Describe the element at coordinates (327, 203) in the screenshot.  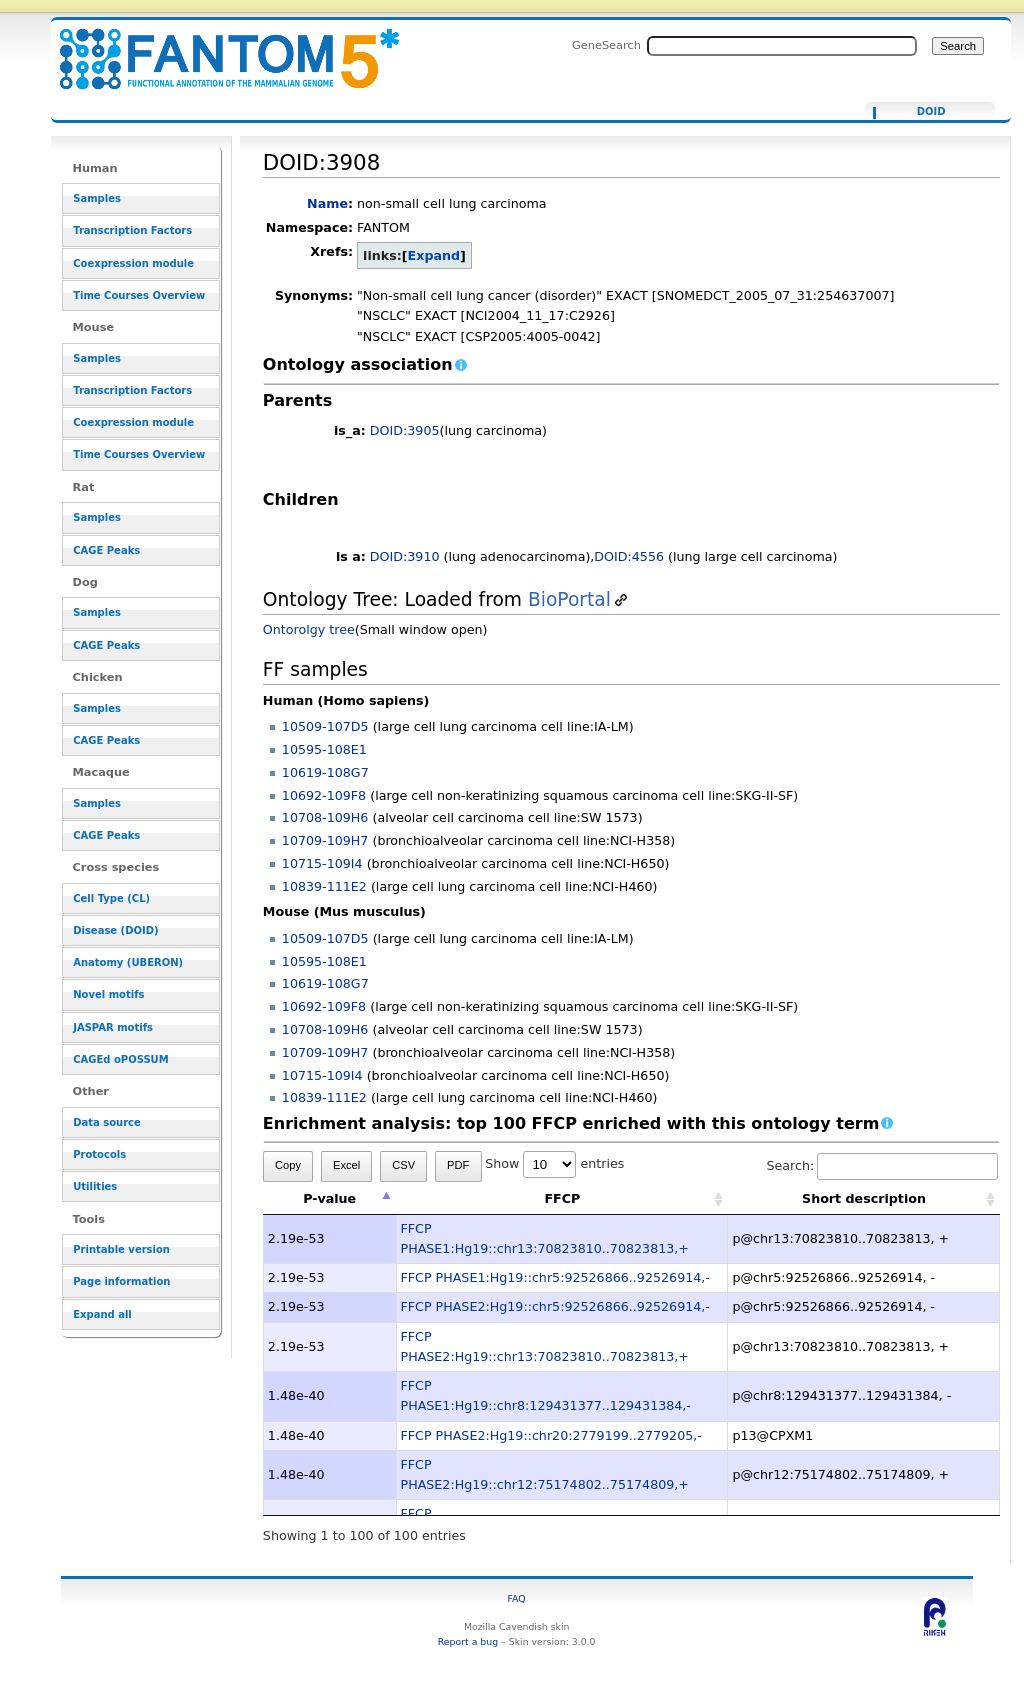
I see `Name` at that location.